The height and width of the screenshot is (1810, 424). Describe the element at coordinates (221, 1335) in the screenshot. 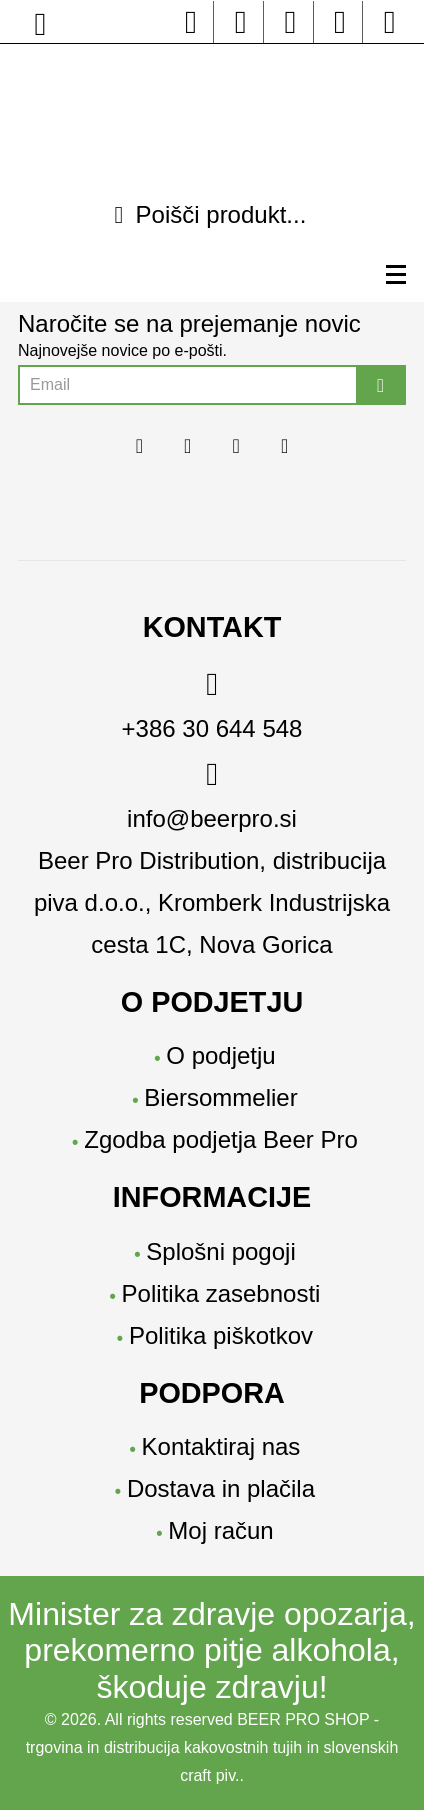

I see `Politika piškotkov` at that location.